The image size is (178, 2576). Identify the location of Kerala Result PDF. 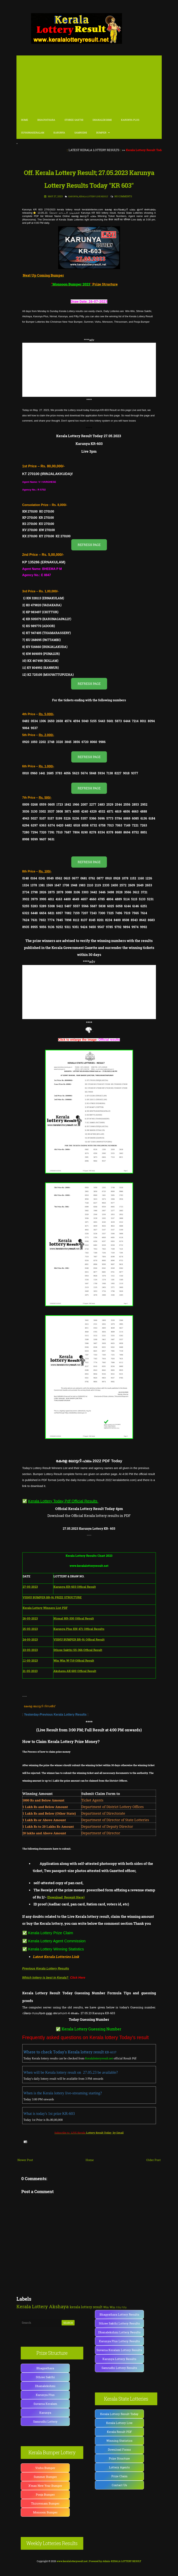
(119, 2432).